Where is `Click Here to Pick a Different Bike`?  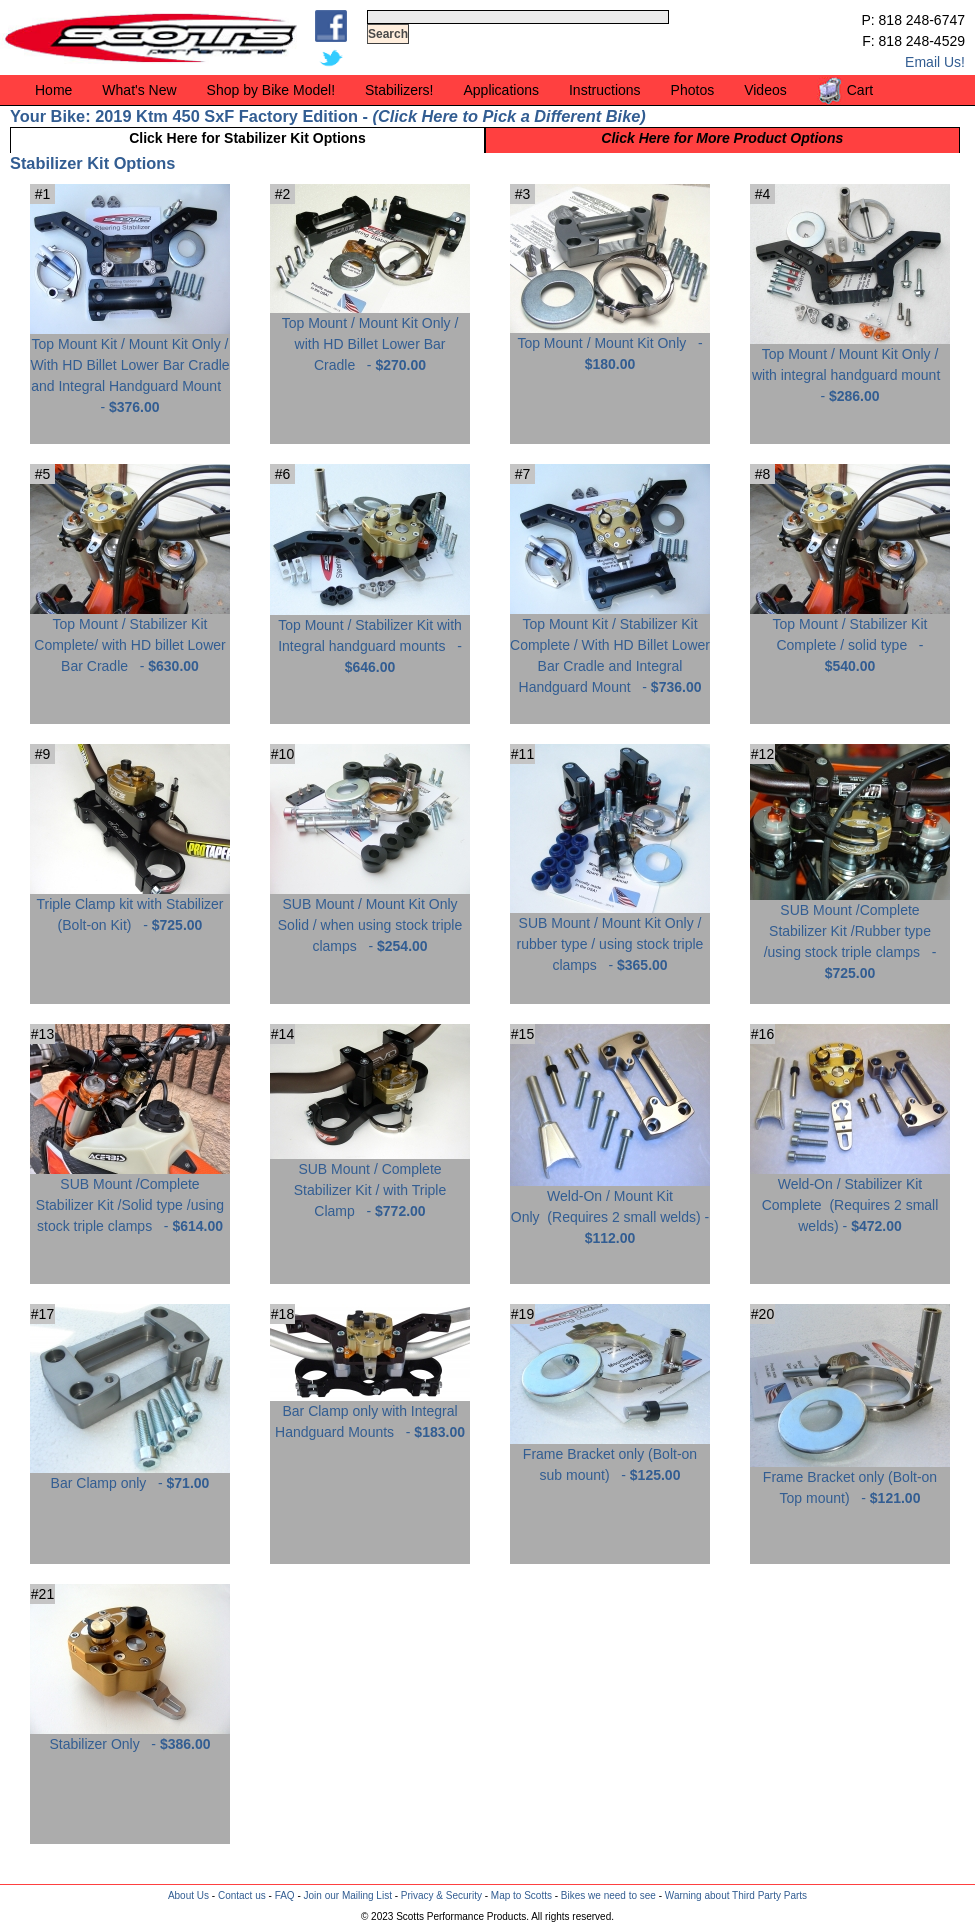 Click Here to Pick a Different Bike is located at coordinates (509, 116).